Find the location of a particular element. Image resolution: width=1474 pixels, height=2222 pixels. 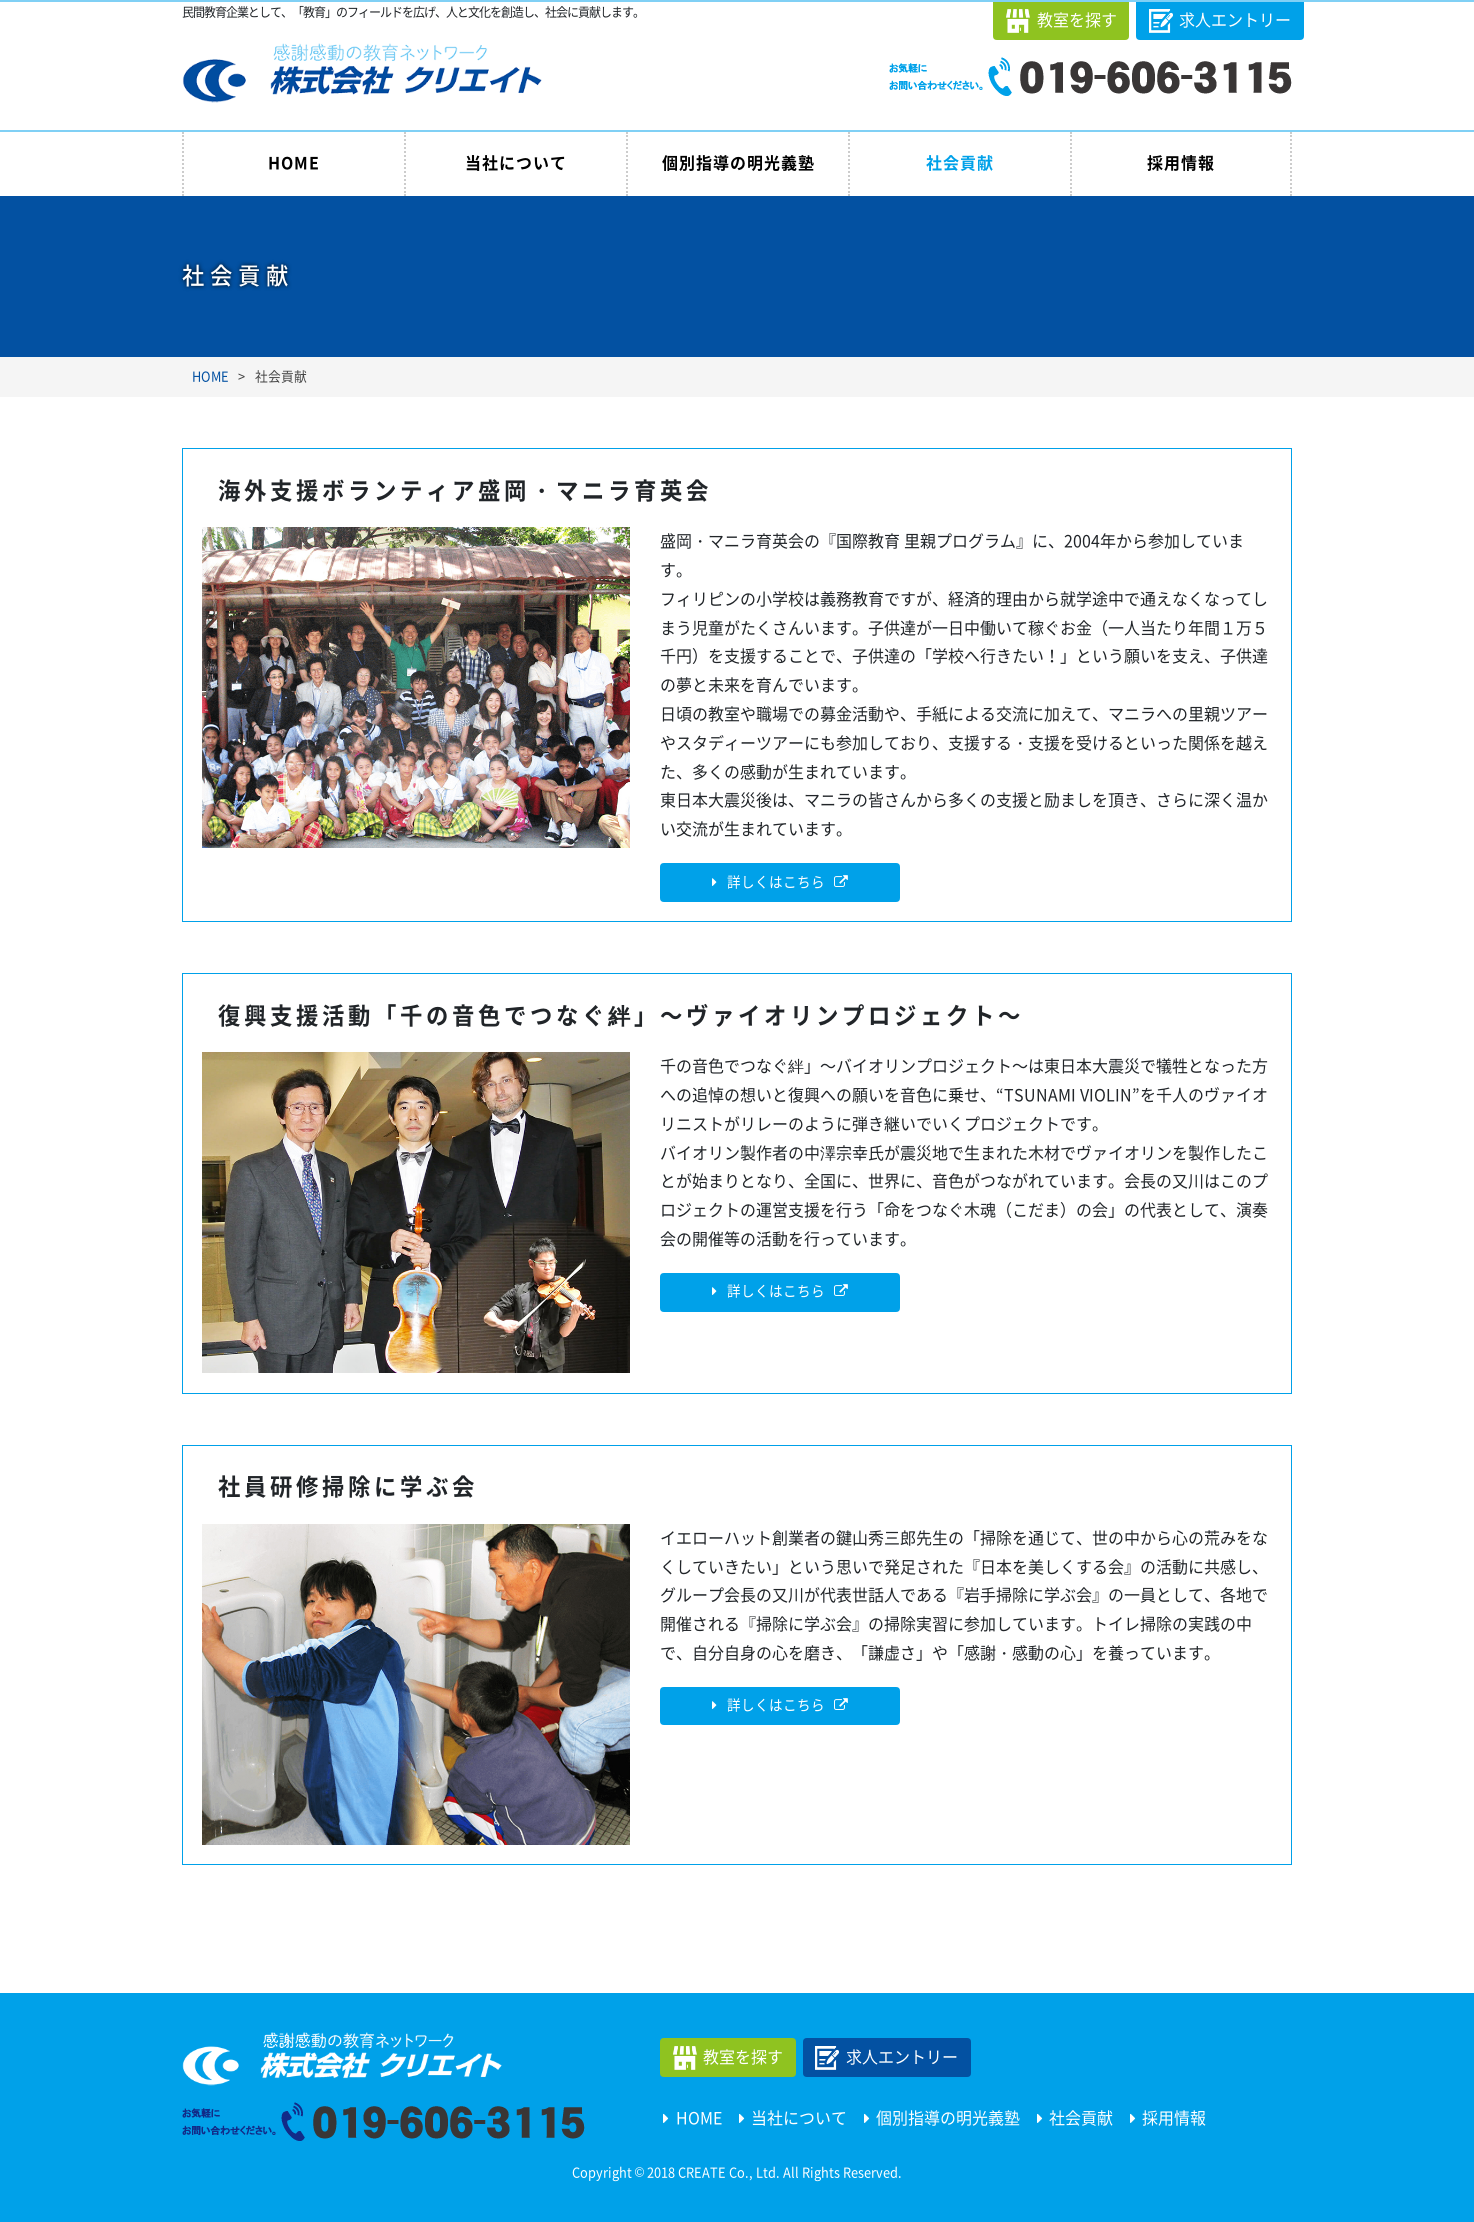

詳しくはこちら is located at coordinates (776, 882).